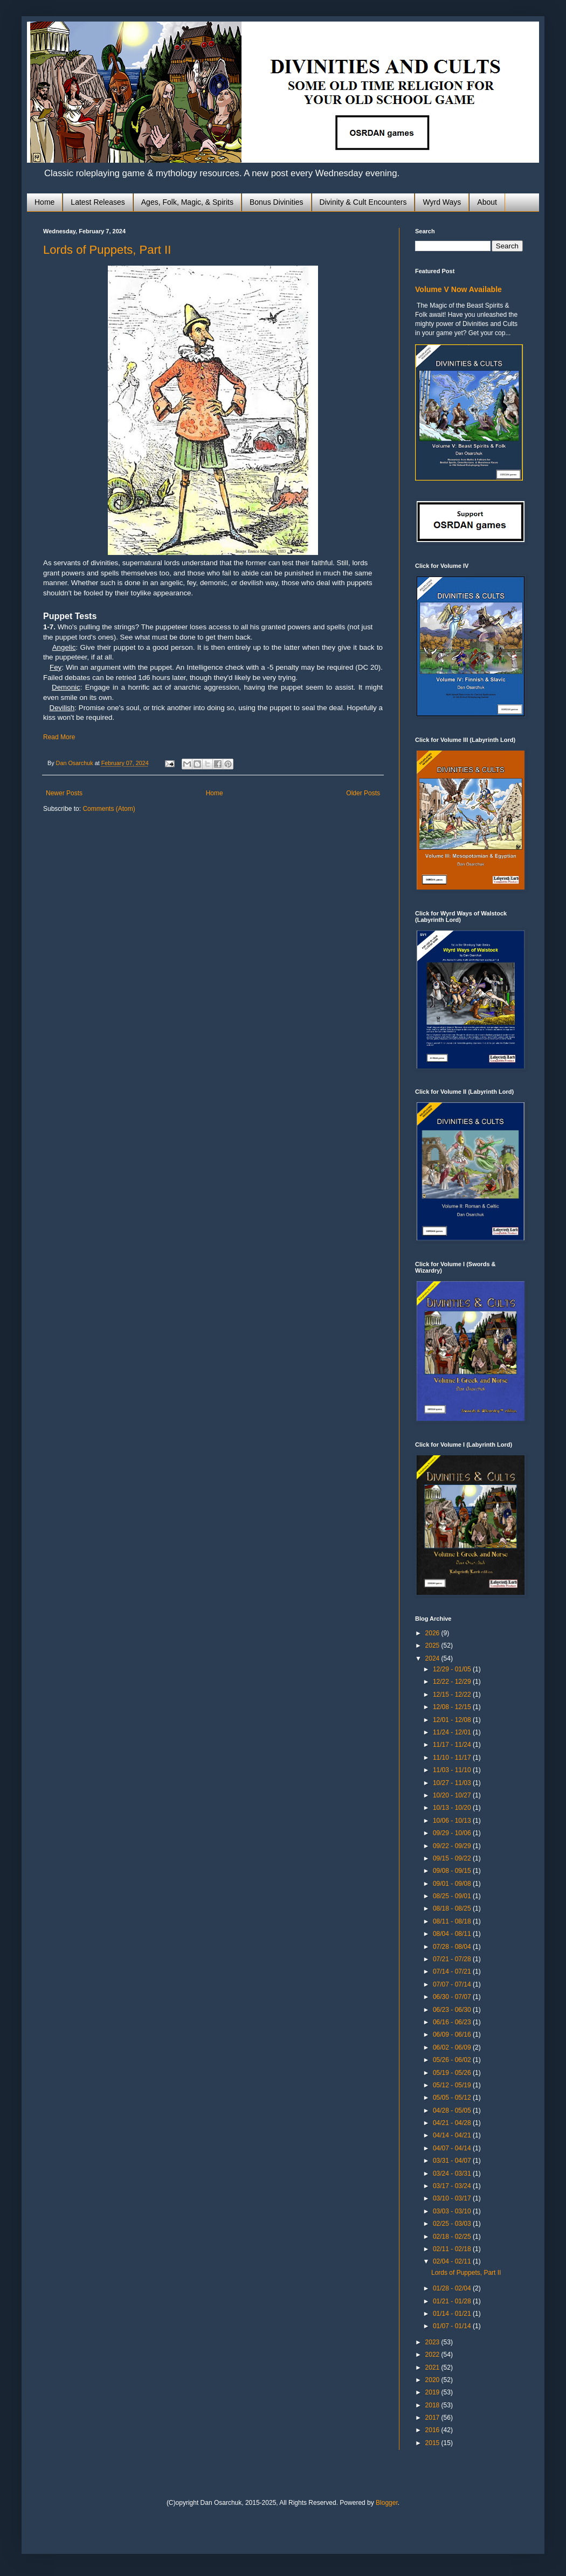  Describe the element at coordinates (107, 249) in the screenshot. I see `Lords of Puppets, Part II` at that location.